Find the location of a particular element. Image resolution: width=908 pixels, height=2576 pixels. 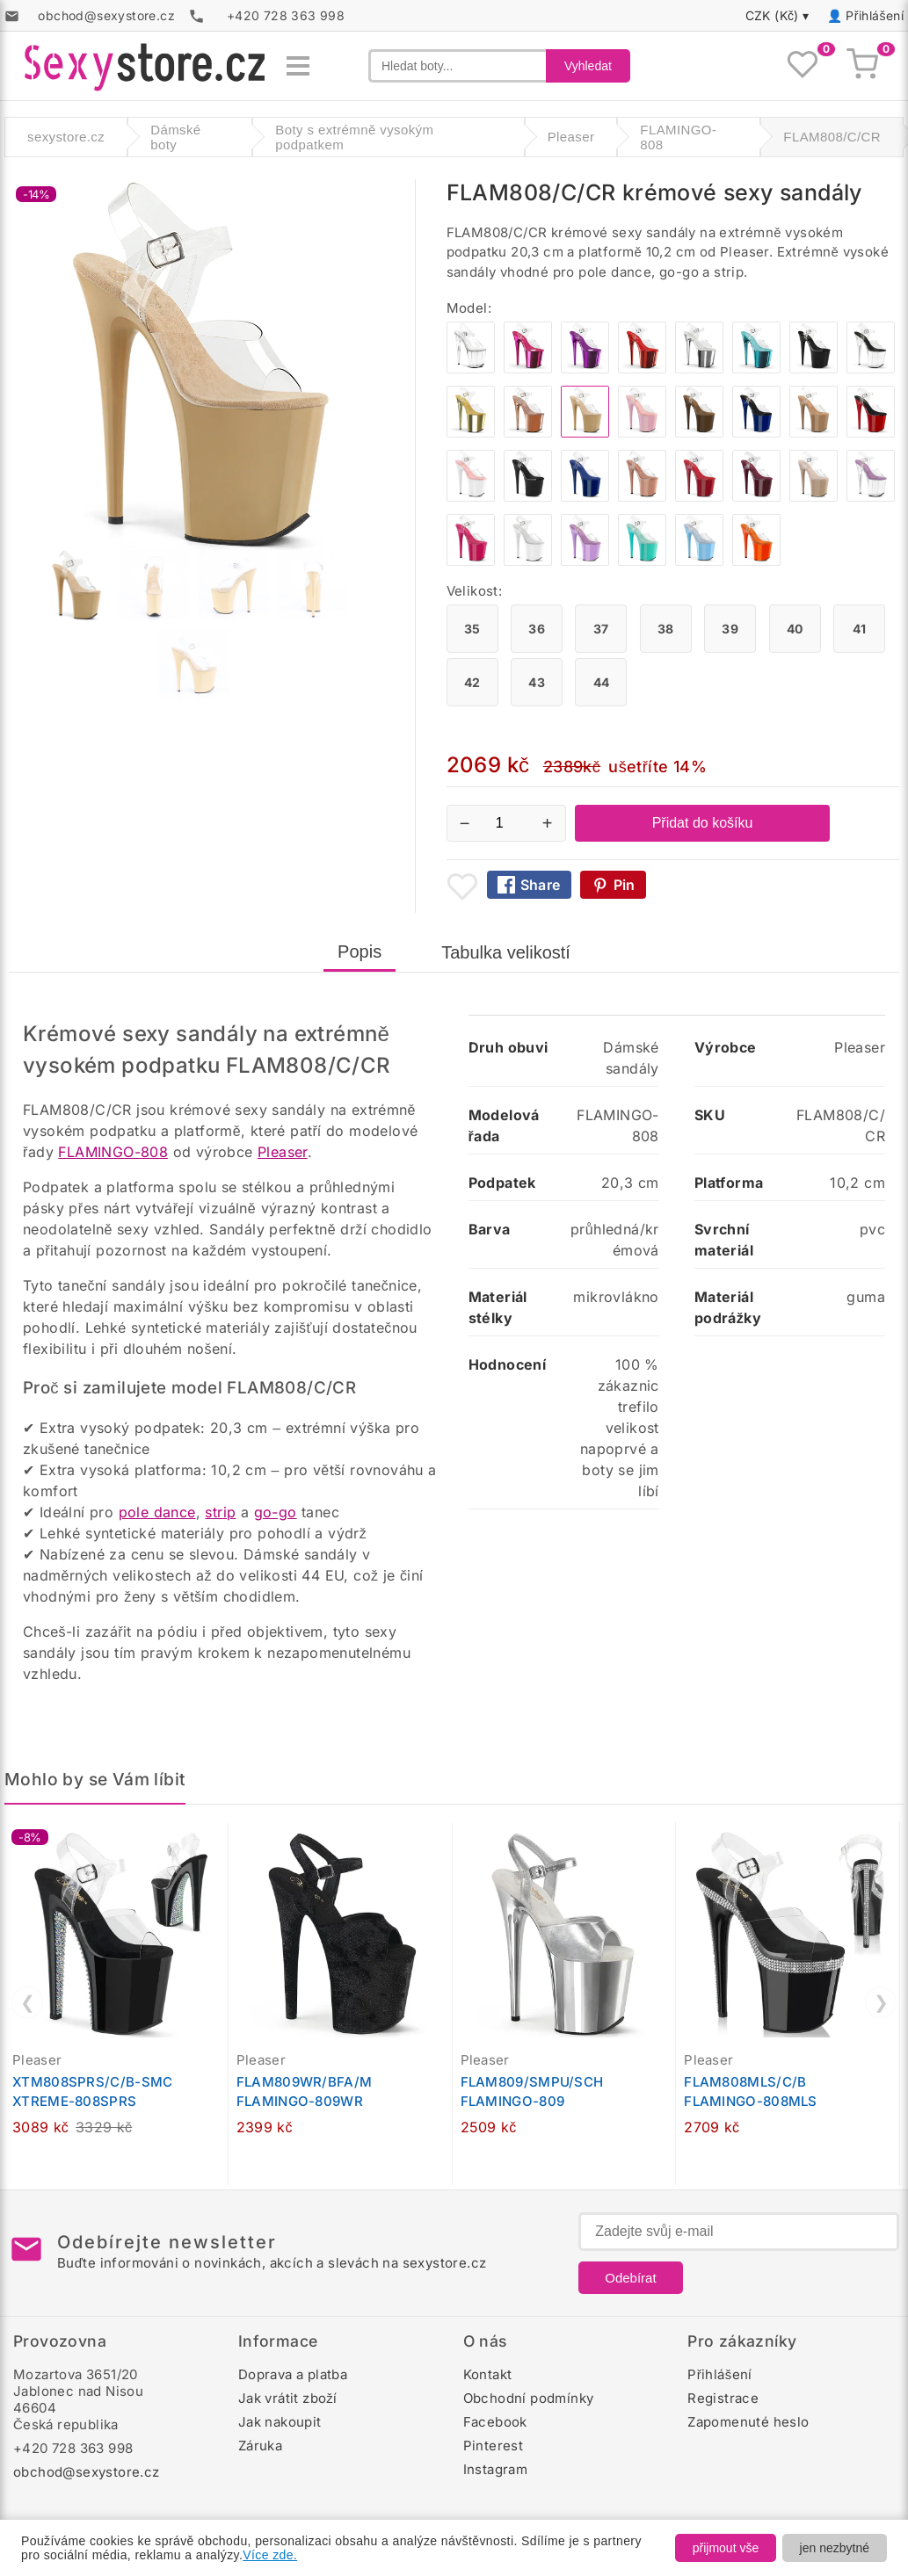

Pinterest is located at coordinates (493, 2445).